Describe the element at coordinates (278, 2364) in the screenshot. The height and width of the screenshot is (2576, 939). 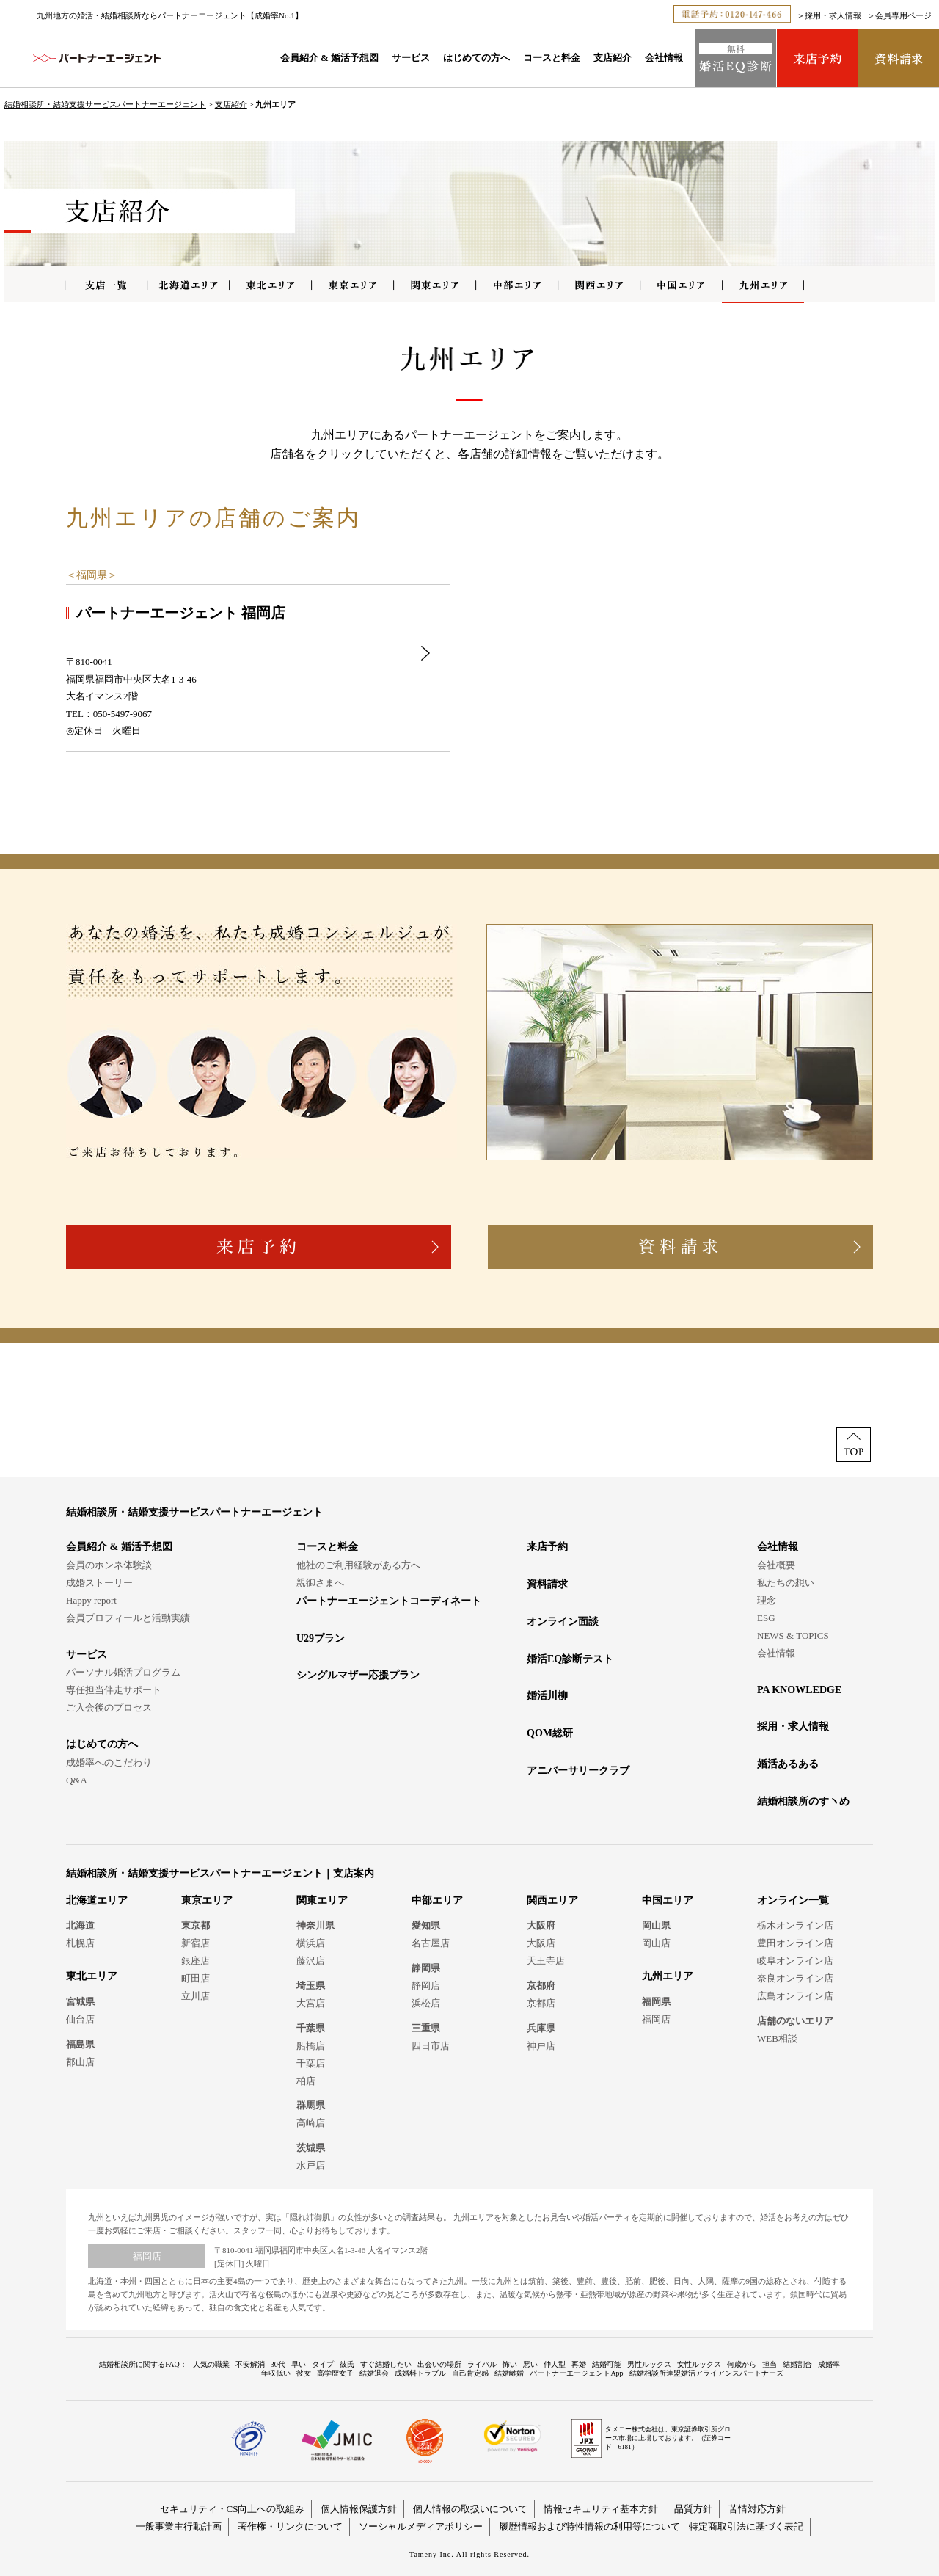
I see `30代` at that location.